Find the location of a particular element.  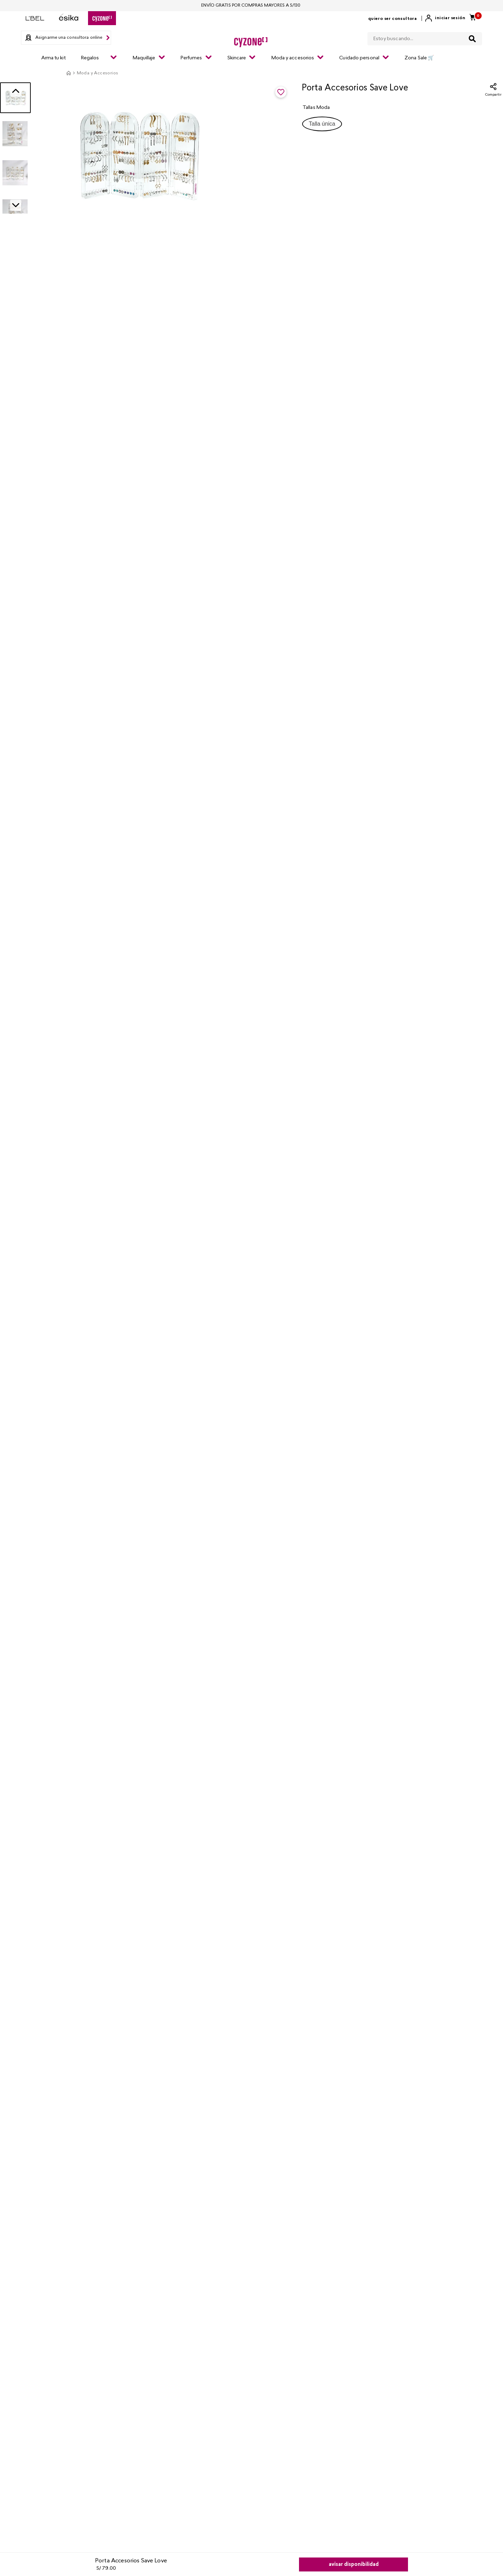

[button] is located at coordinates (322, 124).